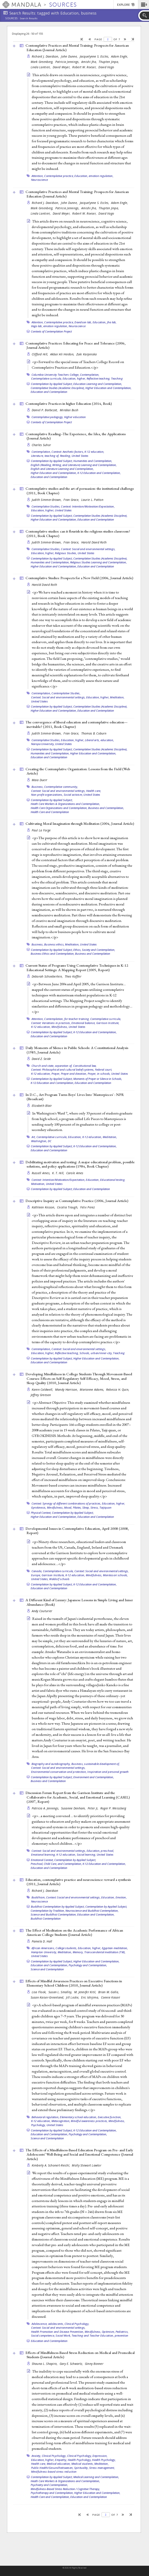  I want to click on Clifford Hill,, so click(40, 354).